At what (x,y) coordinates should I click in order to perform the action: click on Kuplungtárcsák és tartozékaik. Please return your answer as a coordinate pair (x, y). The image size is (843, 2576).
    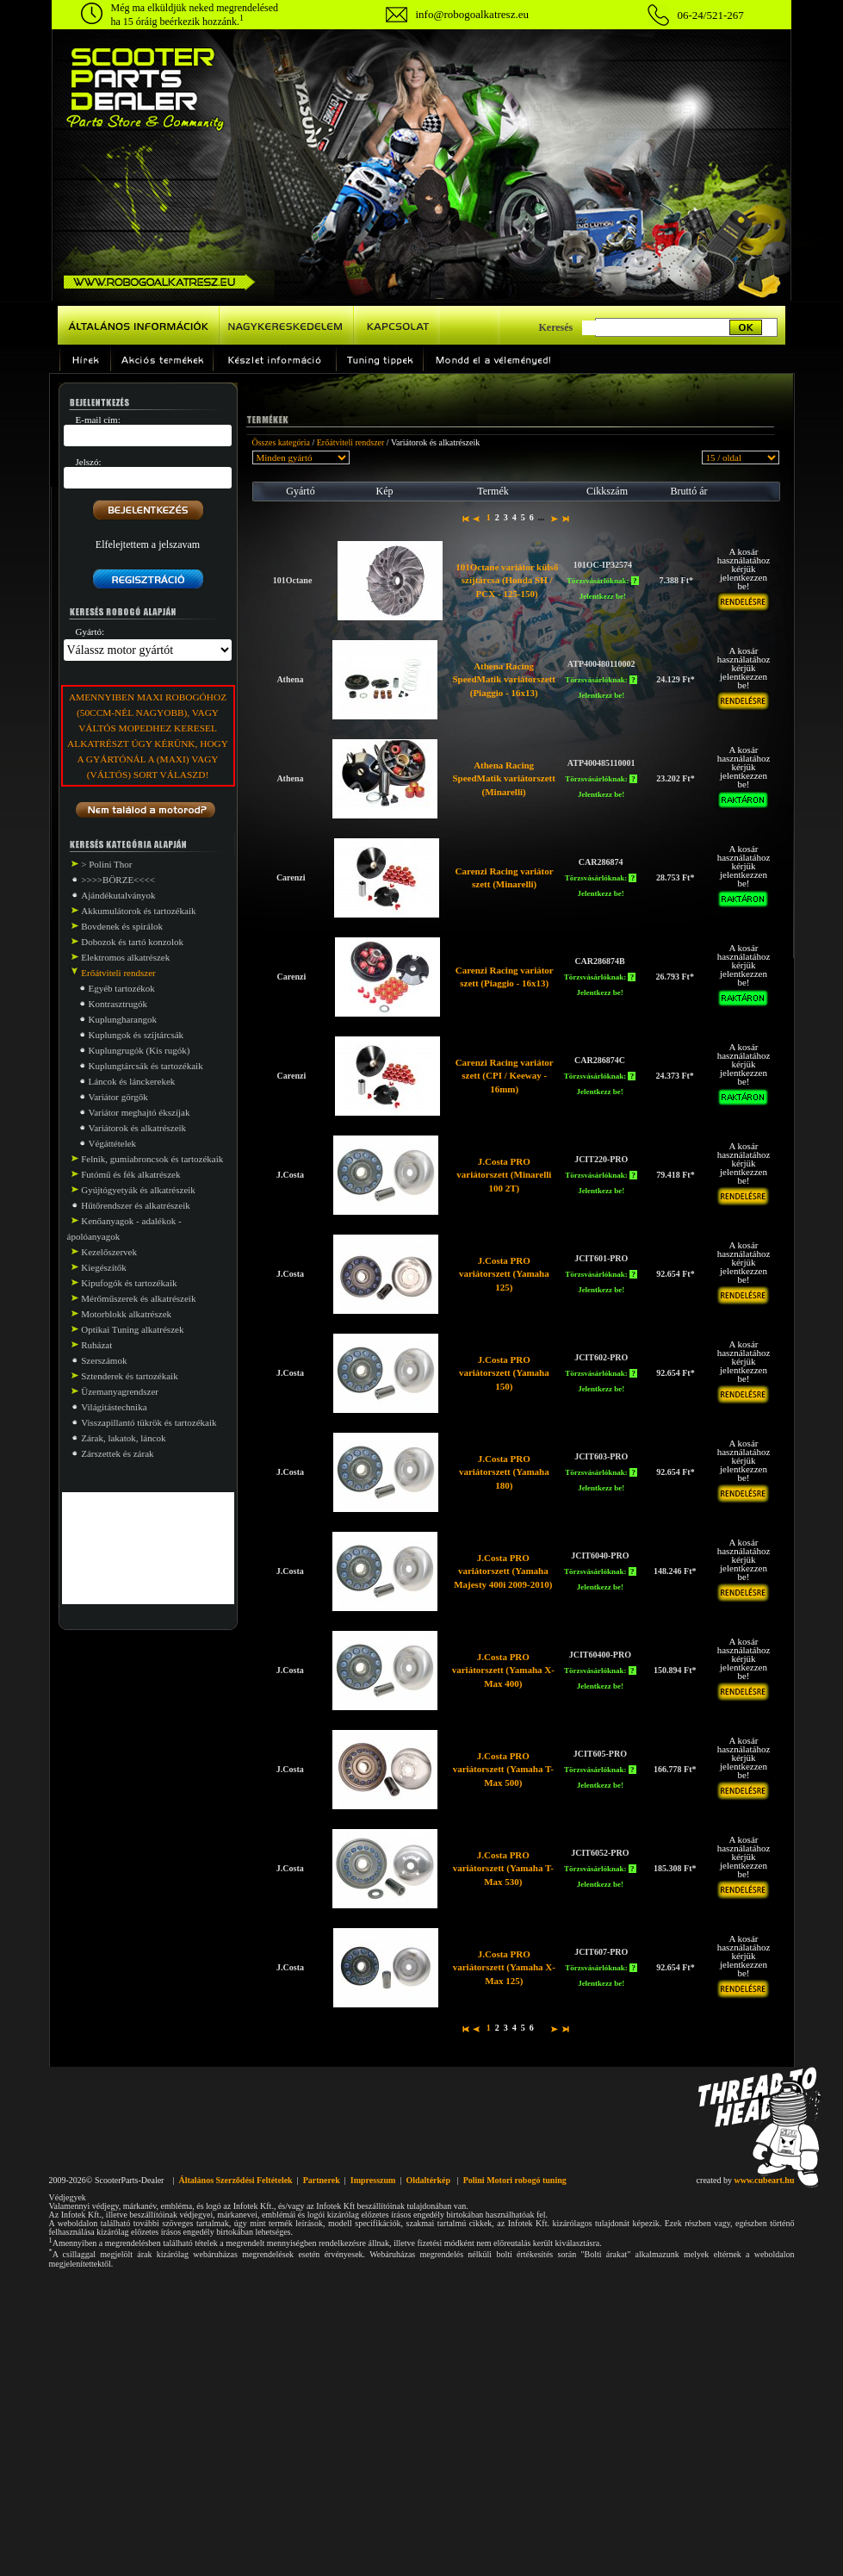
    Looking at the image, I should click on (146, 1066).